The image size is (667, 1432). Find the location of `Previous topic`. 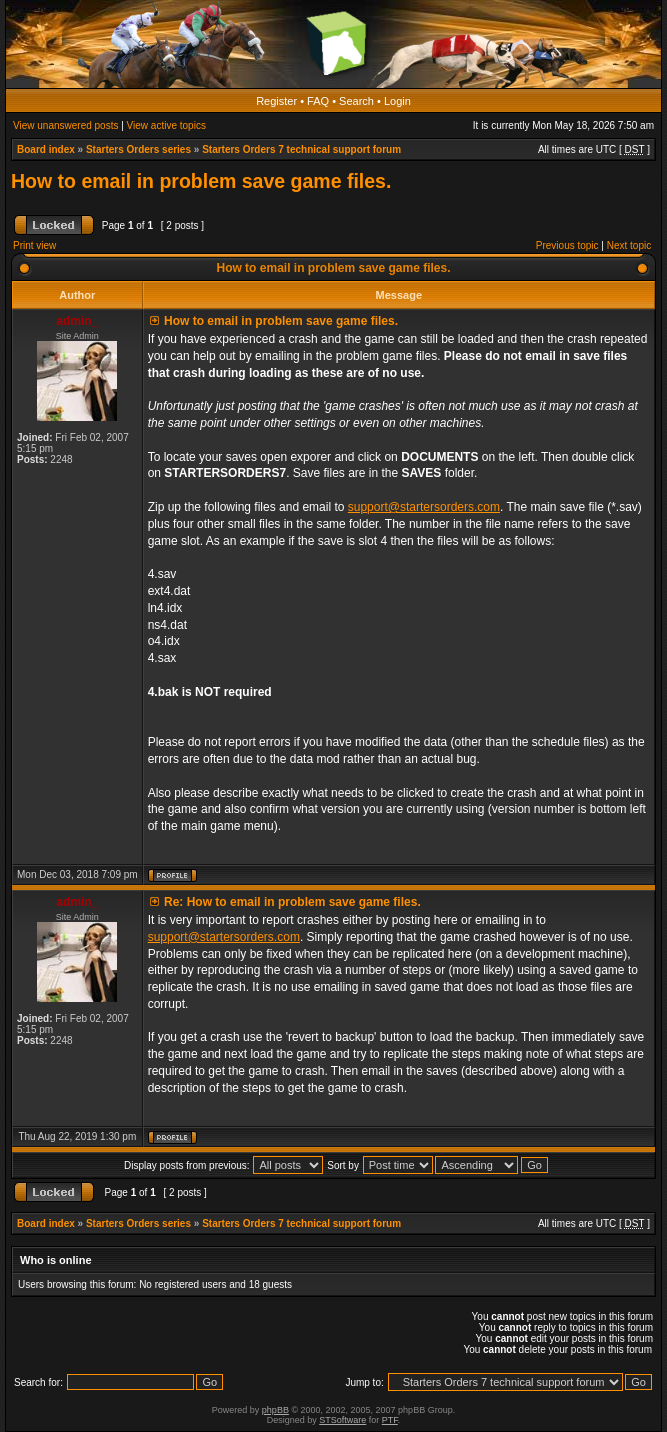

Previous topic is located at coordinates (567, 245).